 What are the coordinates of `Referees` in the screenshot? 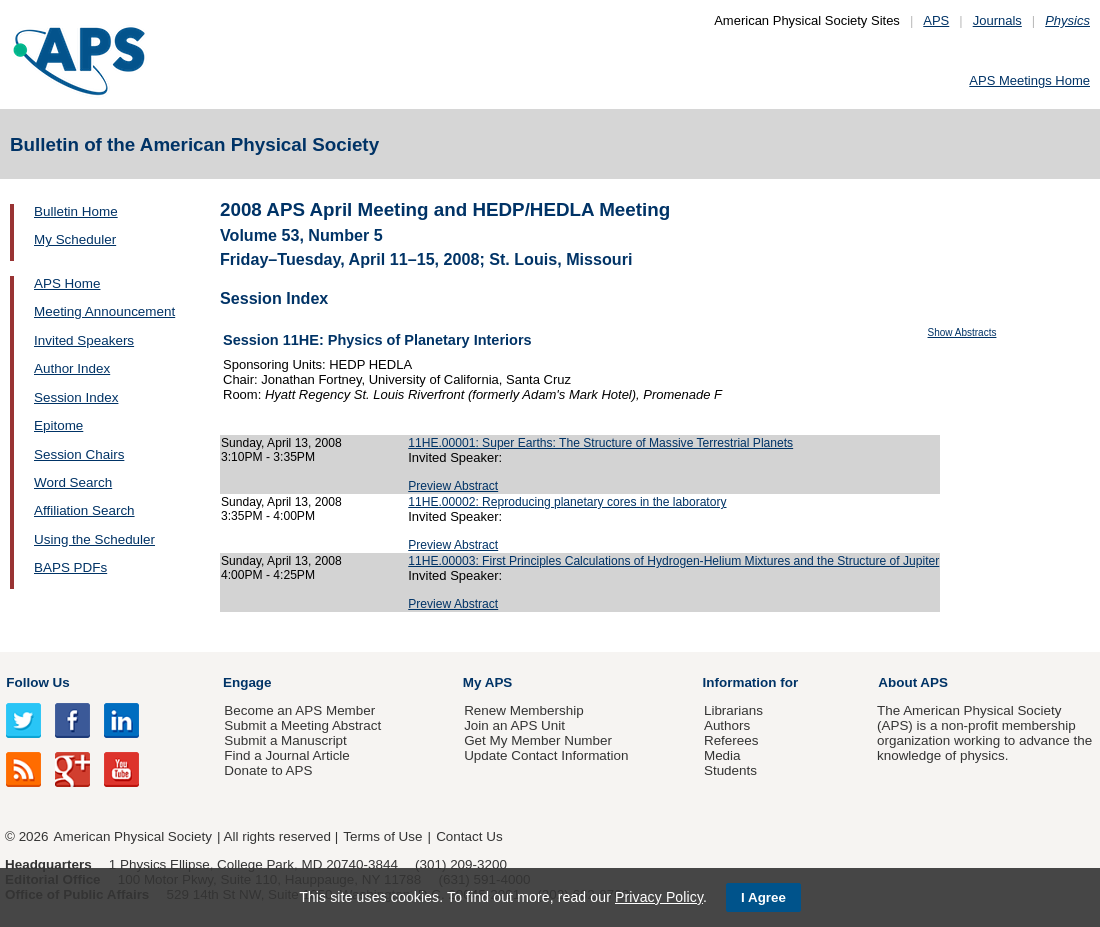 It's located at (731, 740).